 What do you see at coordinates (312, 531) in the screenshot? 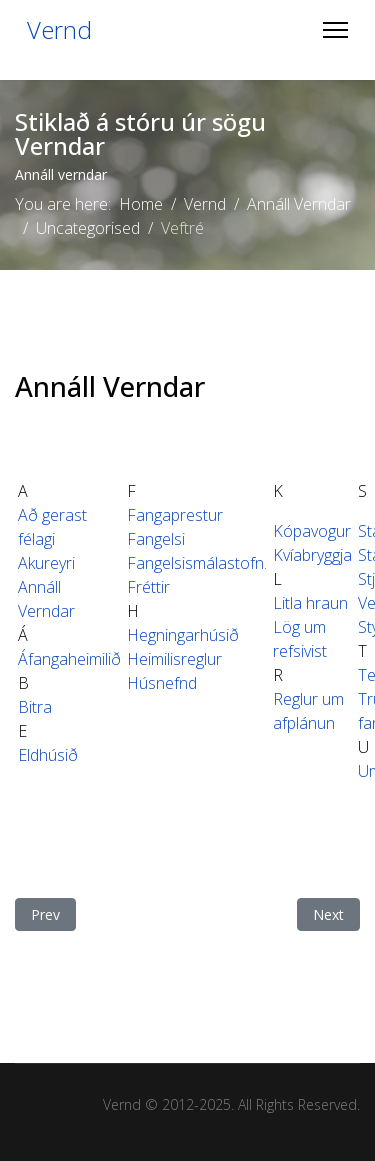
I see `Kópavogur` at bounding box center [312, 531].